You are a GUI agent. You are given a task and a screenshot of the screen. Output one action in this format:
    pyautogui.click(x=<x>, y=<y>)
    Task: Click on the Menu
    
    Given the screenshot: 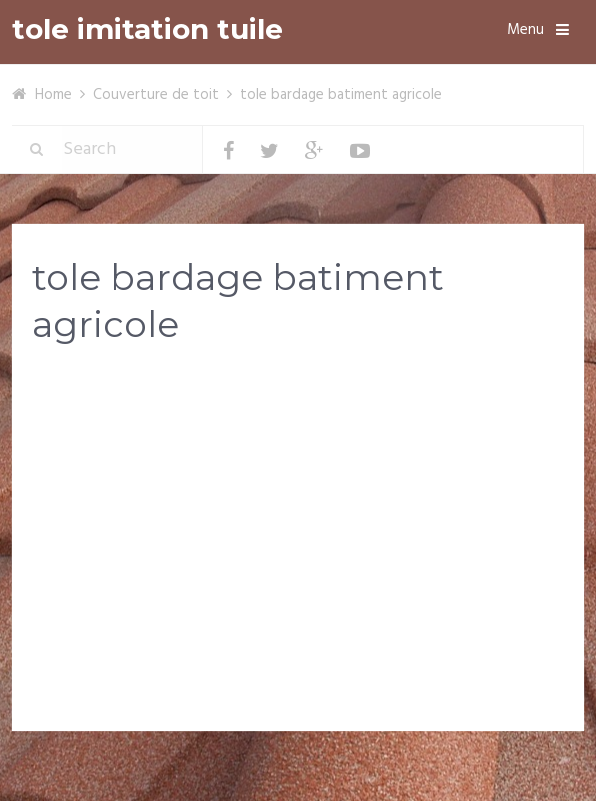 What is the action you would take?
    pyautogui.click(x=525, y=30)
    